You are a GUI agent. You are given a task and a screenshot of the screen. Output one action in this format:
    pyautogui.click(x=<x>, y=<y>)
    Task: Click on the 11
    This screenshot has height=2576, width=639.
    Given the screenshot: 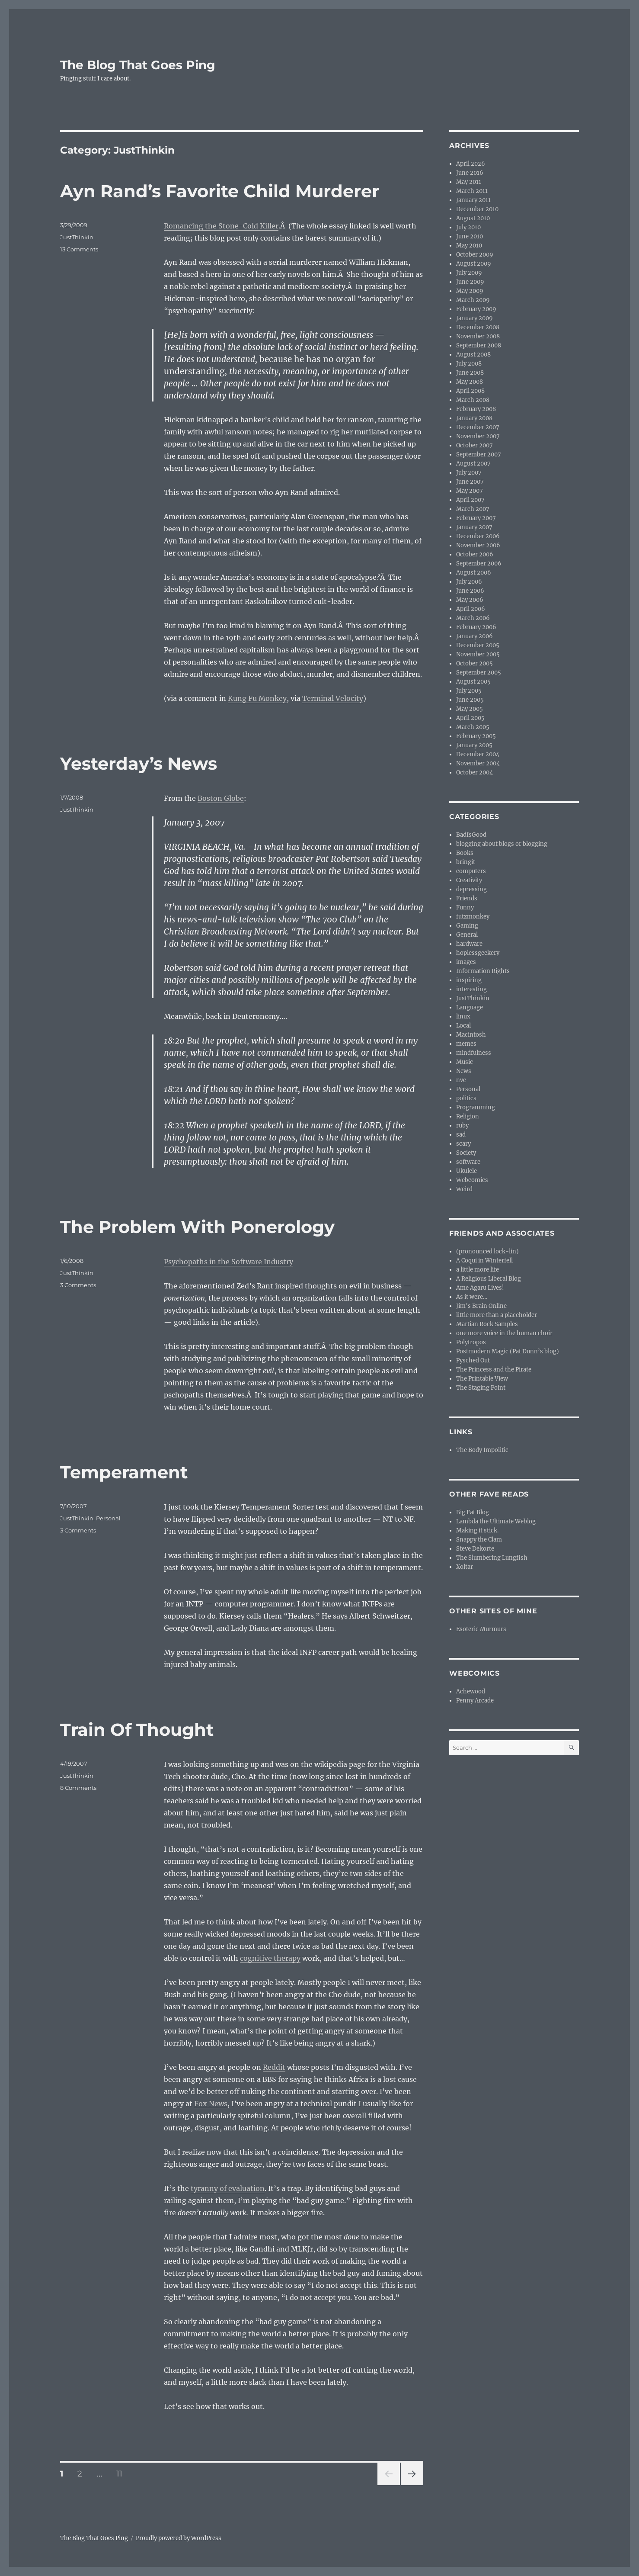 What is the action you would take?
    pyautogui.click(x=122, y=2473)
    